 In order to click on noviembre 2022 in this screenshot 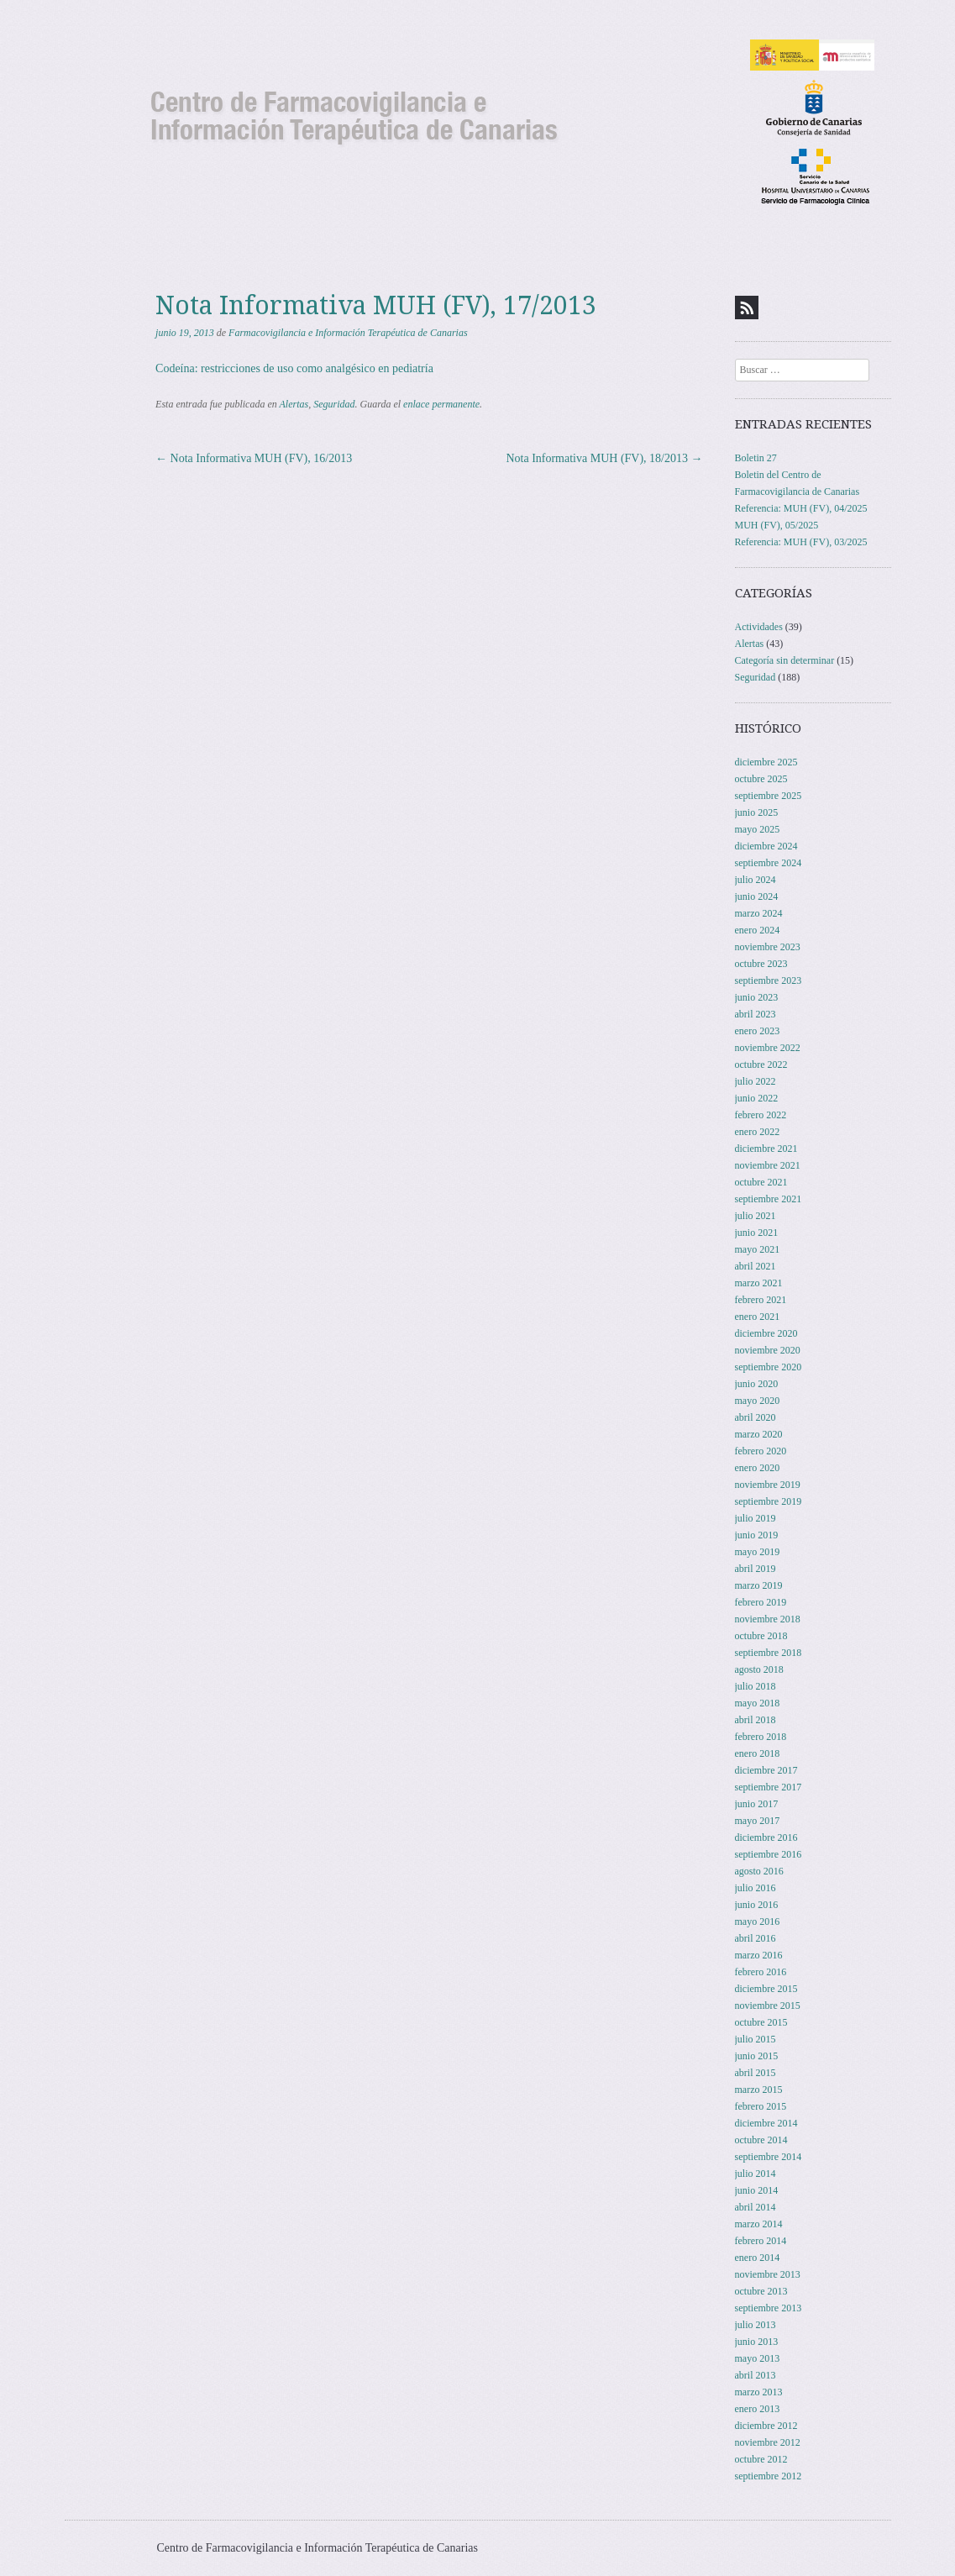, I will do `click(767, 1048)`.